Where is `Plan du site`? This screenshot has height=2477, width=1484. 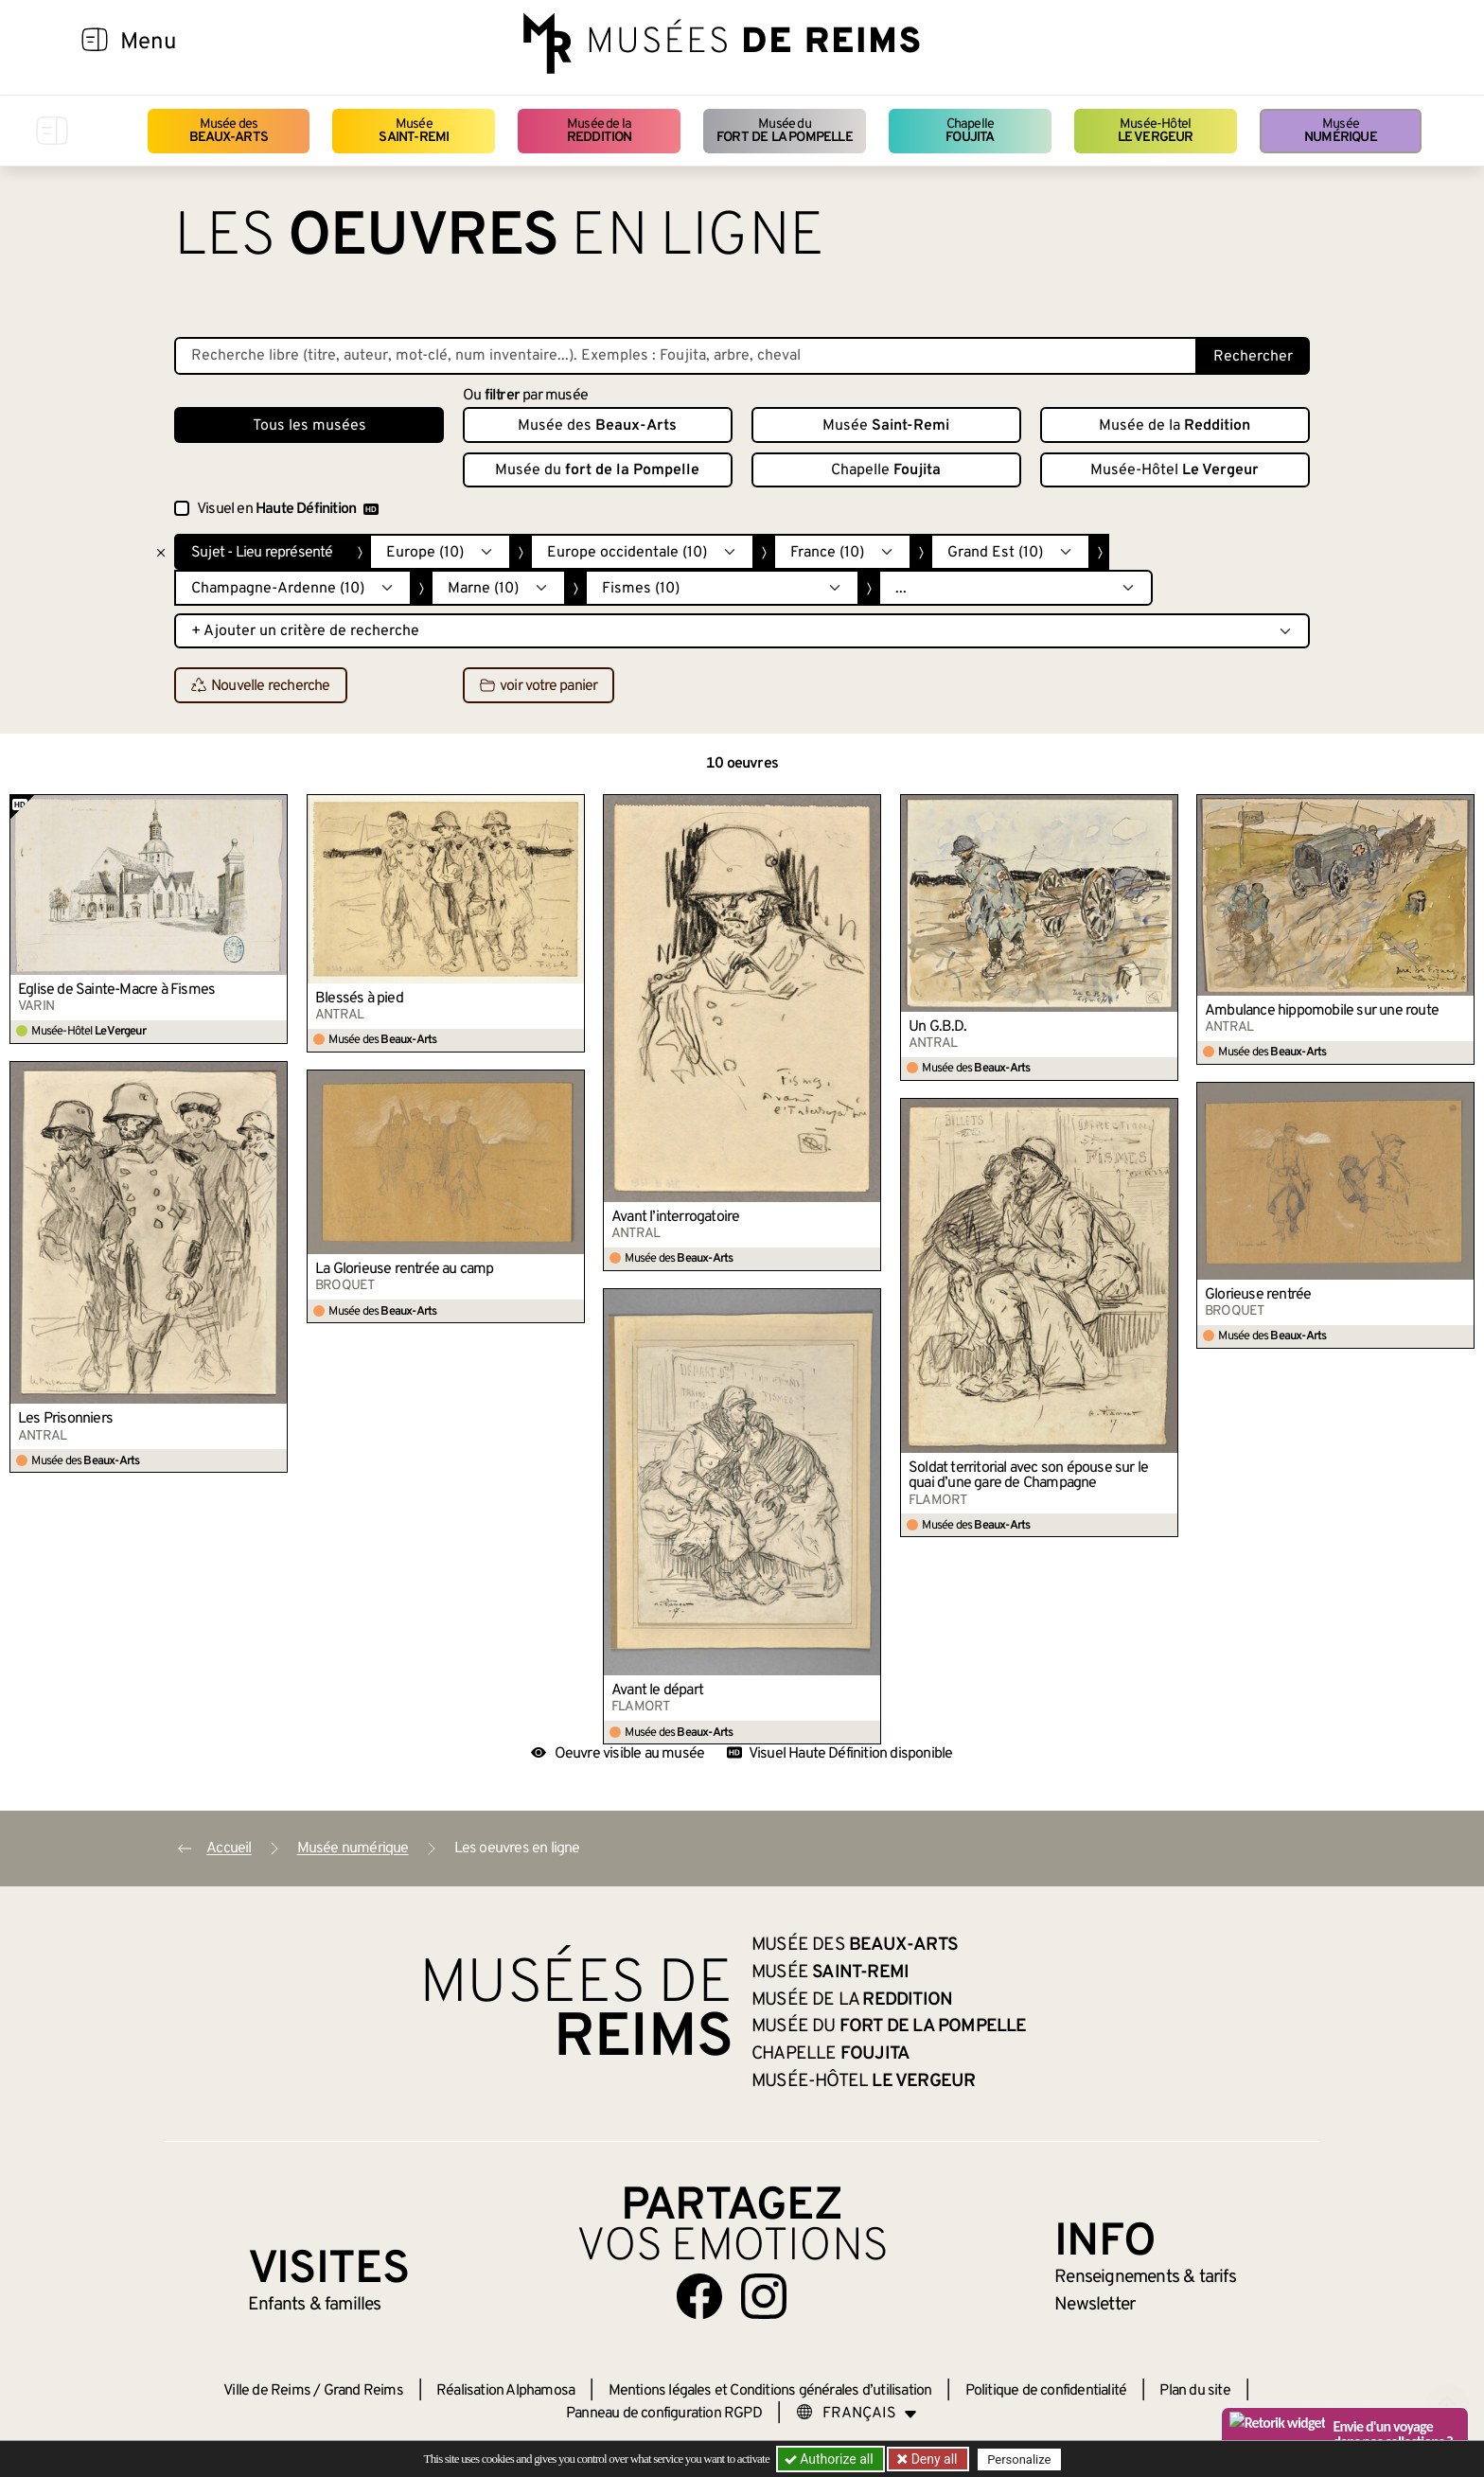
Plan du site is located at coordinates (1194, 2390).